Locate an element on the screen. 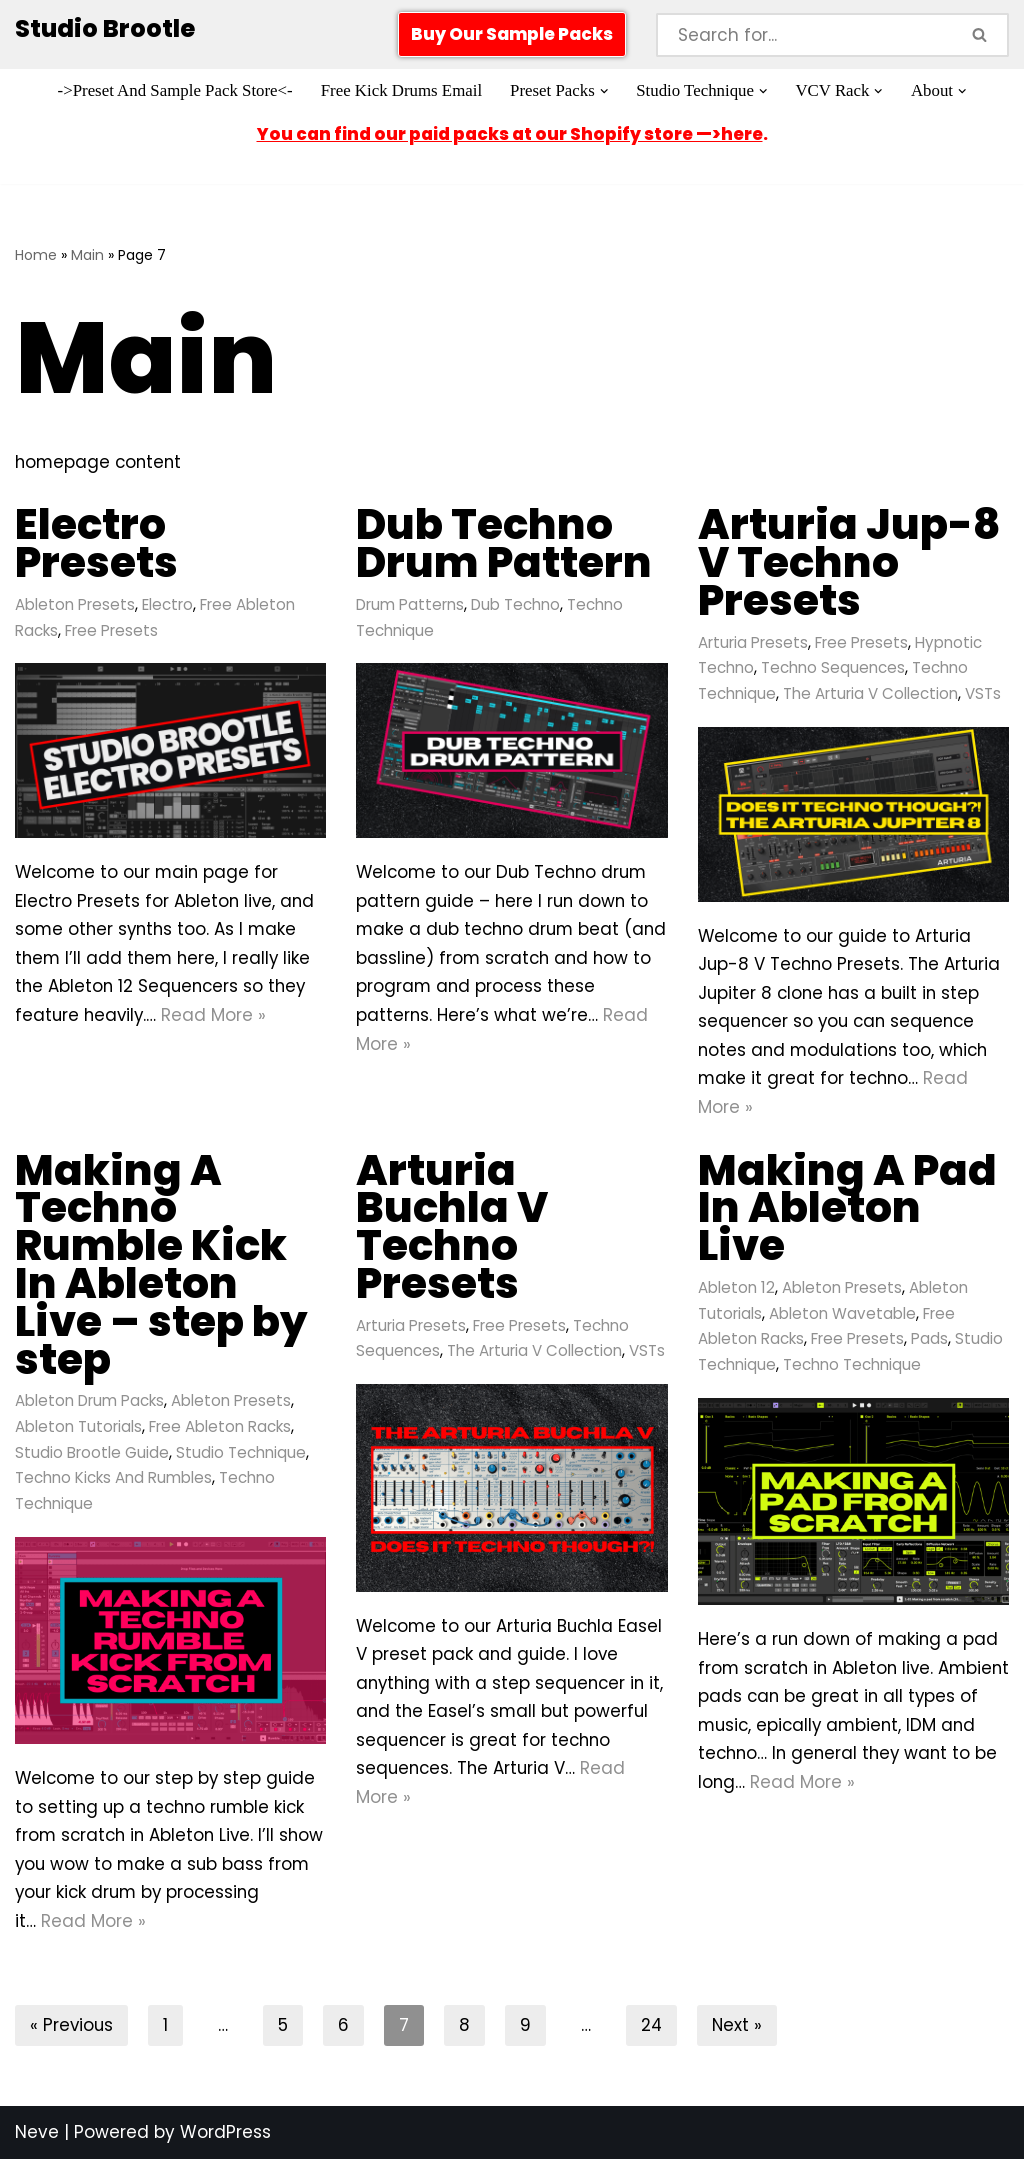 The width and height of the screenshot is (1024, 2167). Free Ableton Racks is located at coordinates (220, 1430).